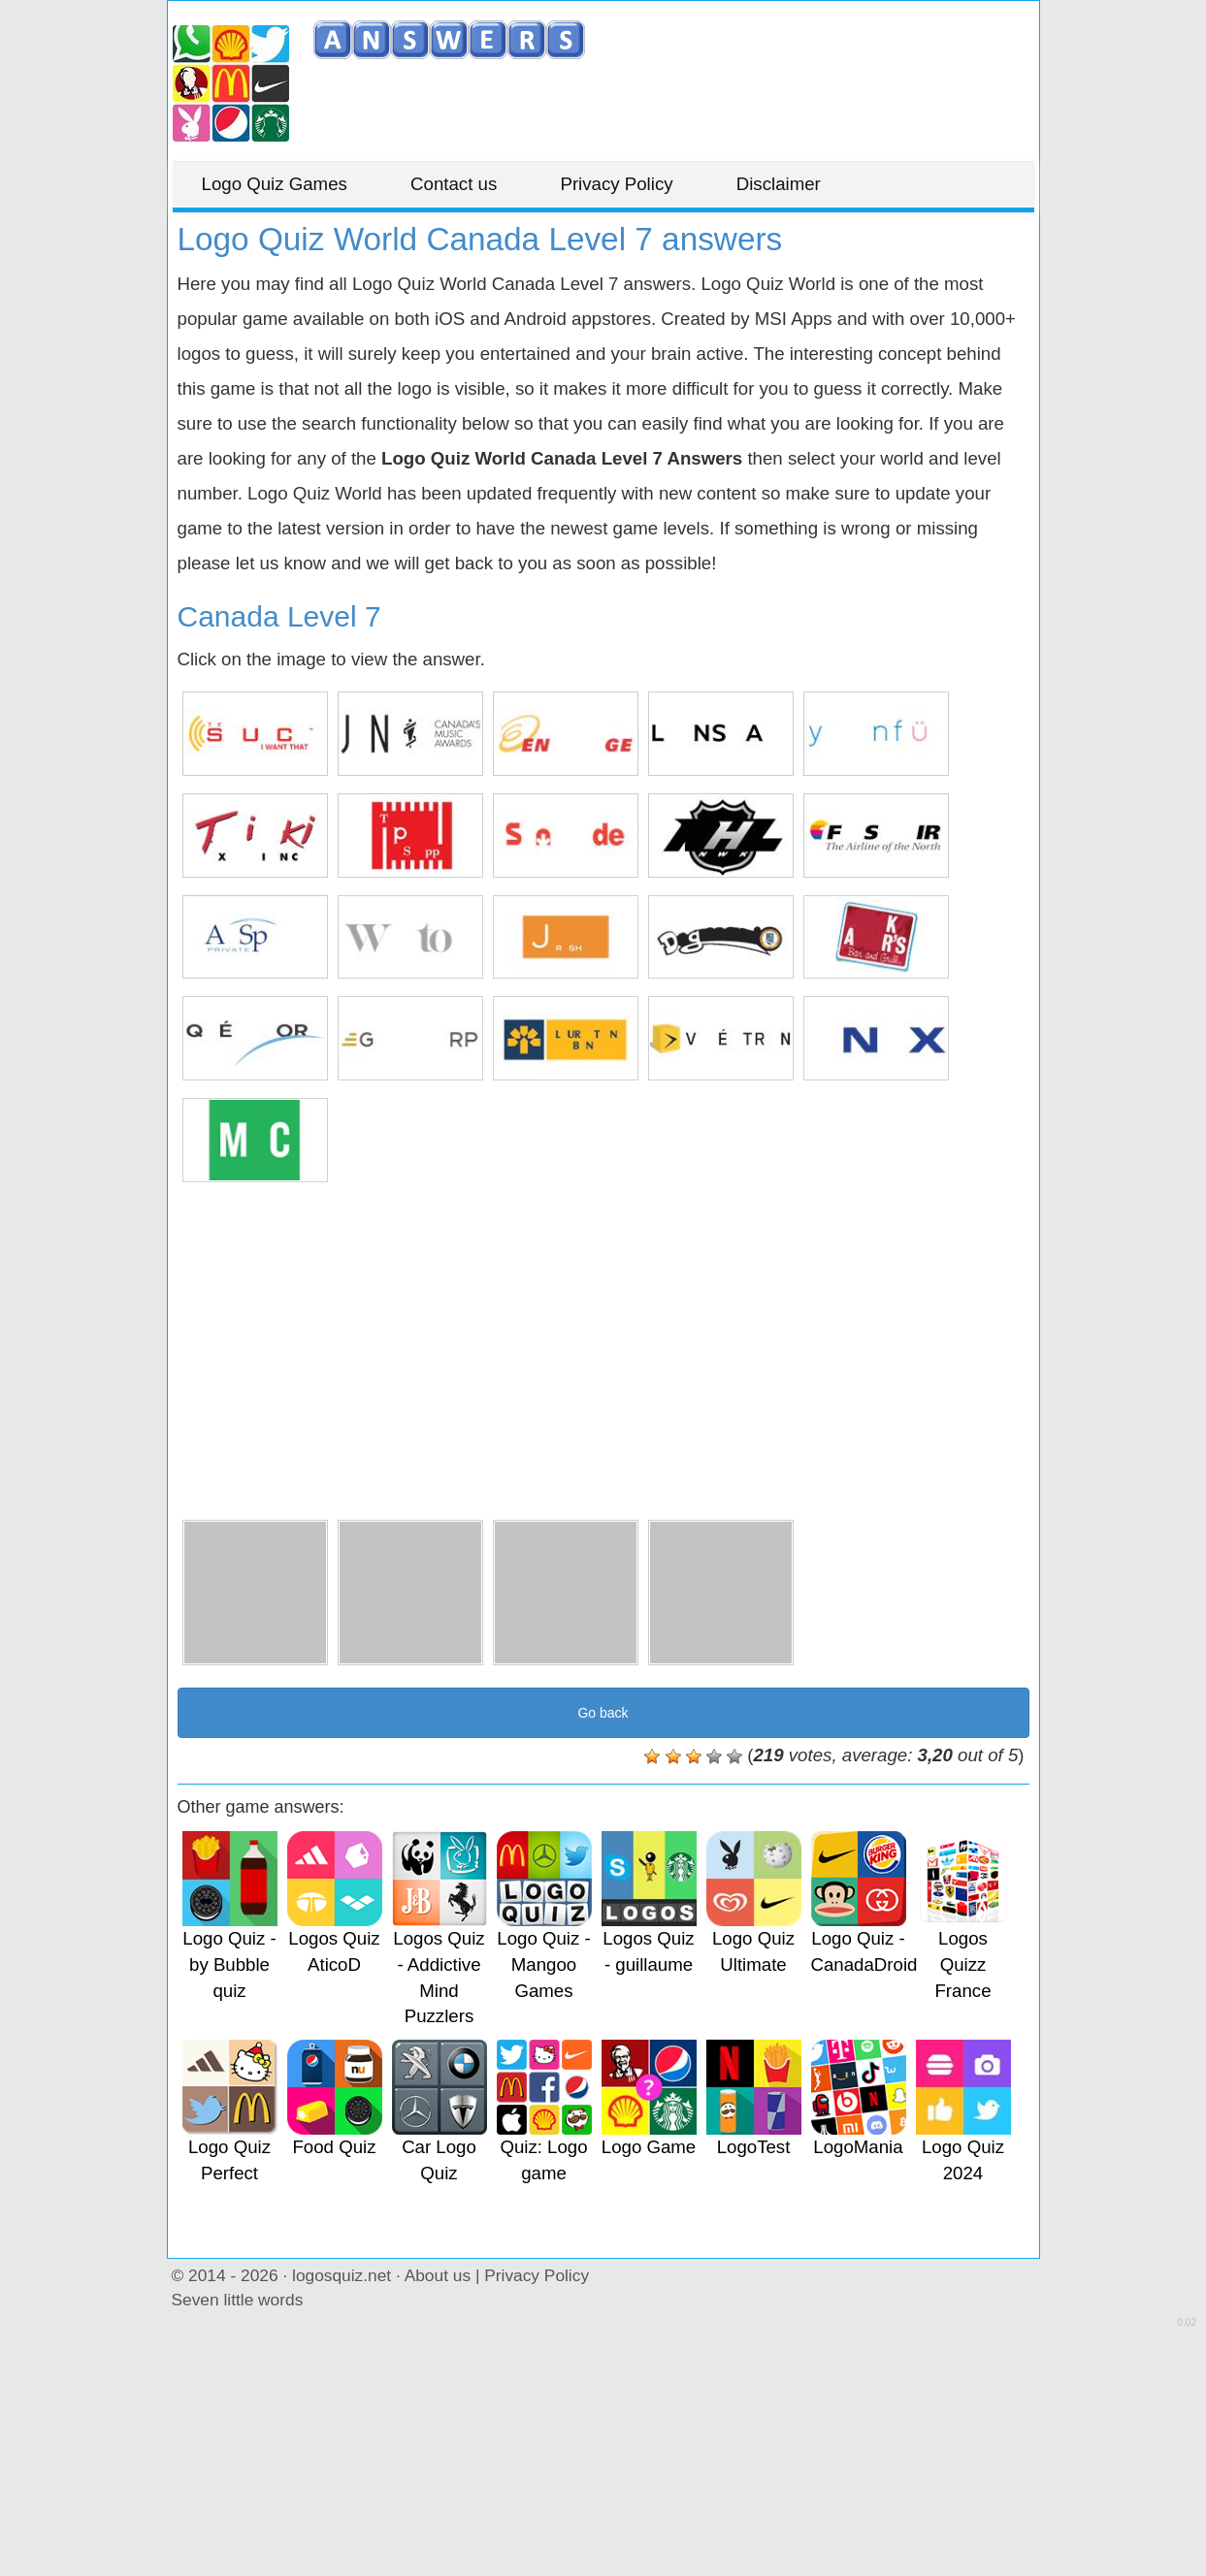 The width and height of the screenshot is (1206, 2576). I want to click on Contact us, so click(453, 184).